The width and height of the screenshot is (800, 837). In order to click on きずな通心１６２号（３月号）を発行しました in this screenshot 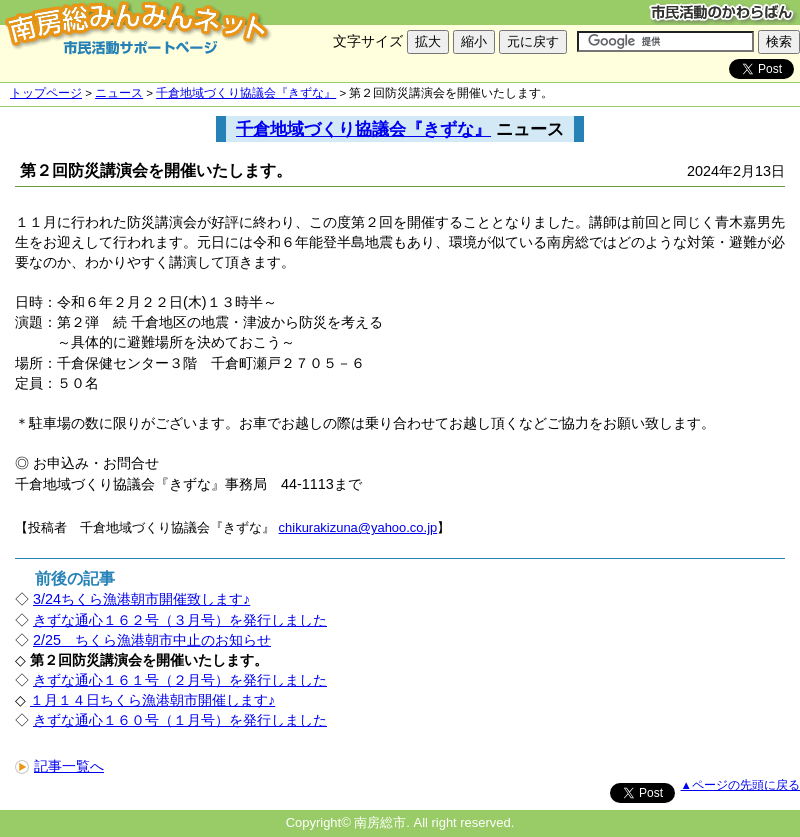, I will do `click(180, 620)`.